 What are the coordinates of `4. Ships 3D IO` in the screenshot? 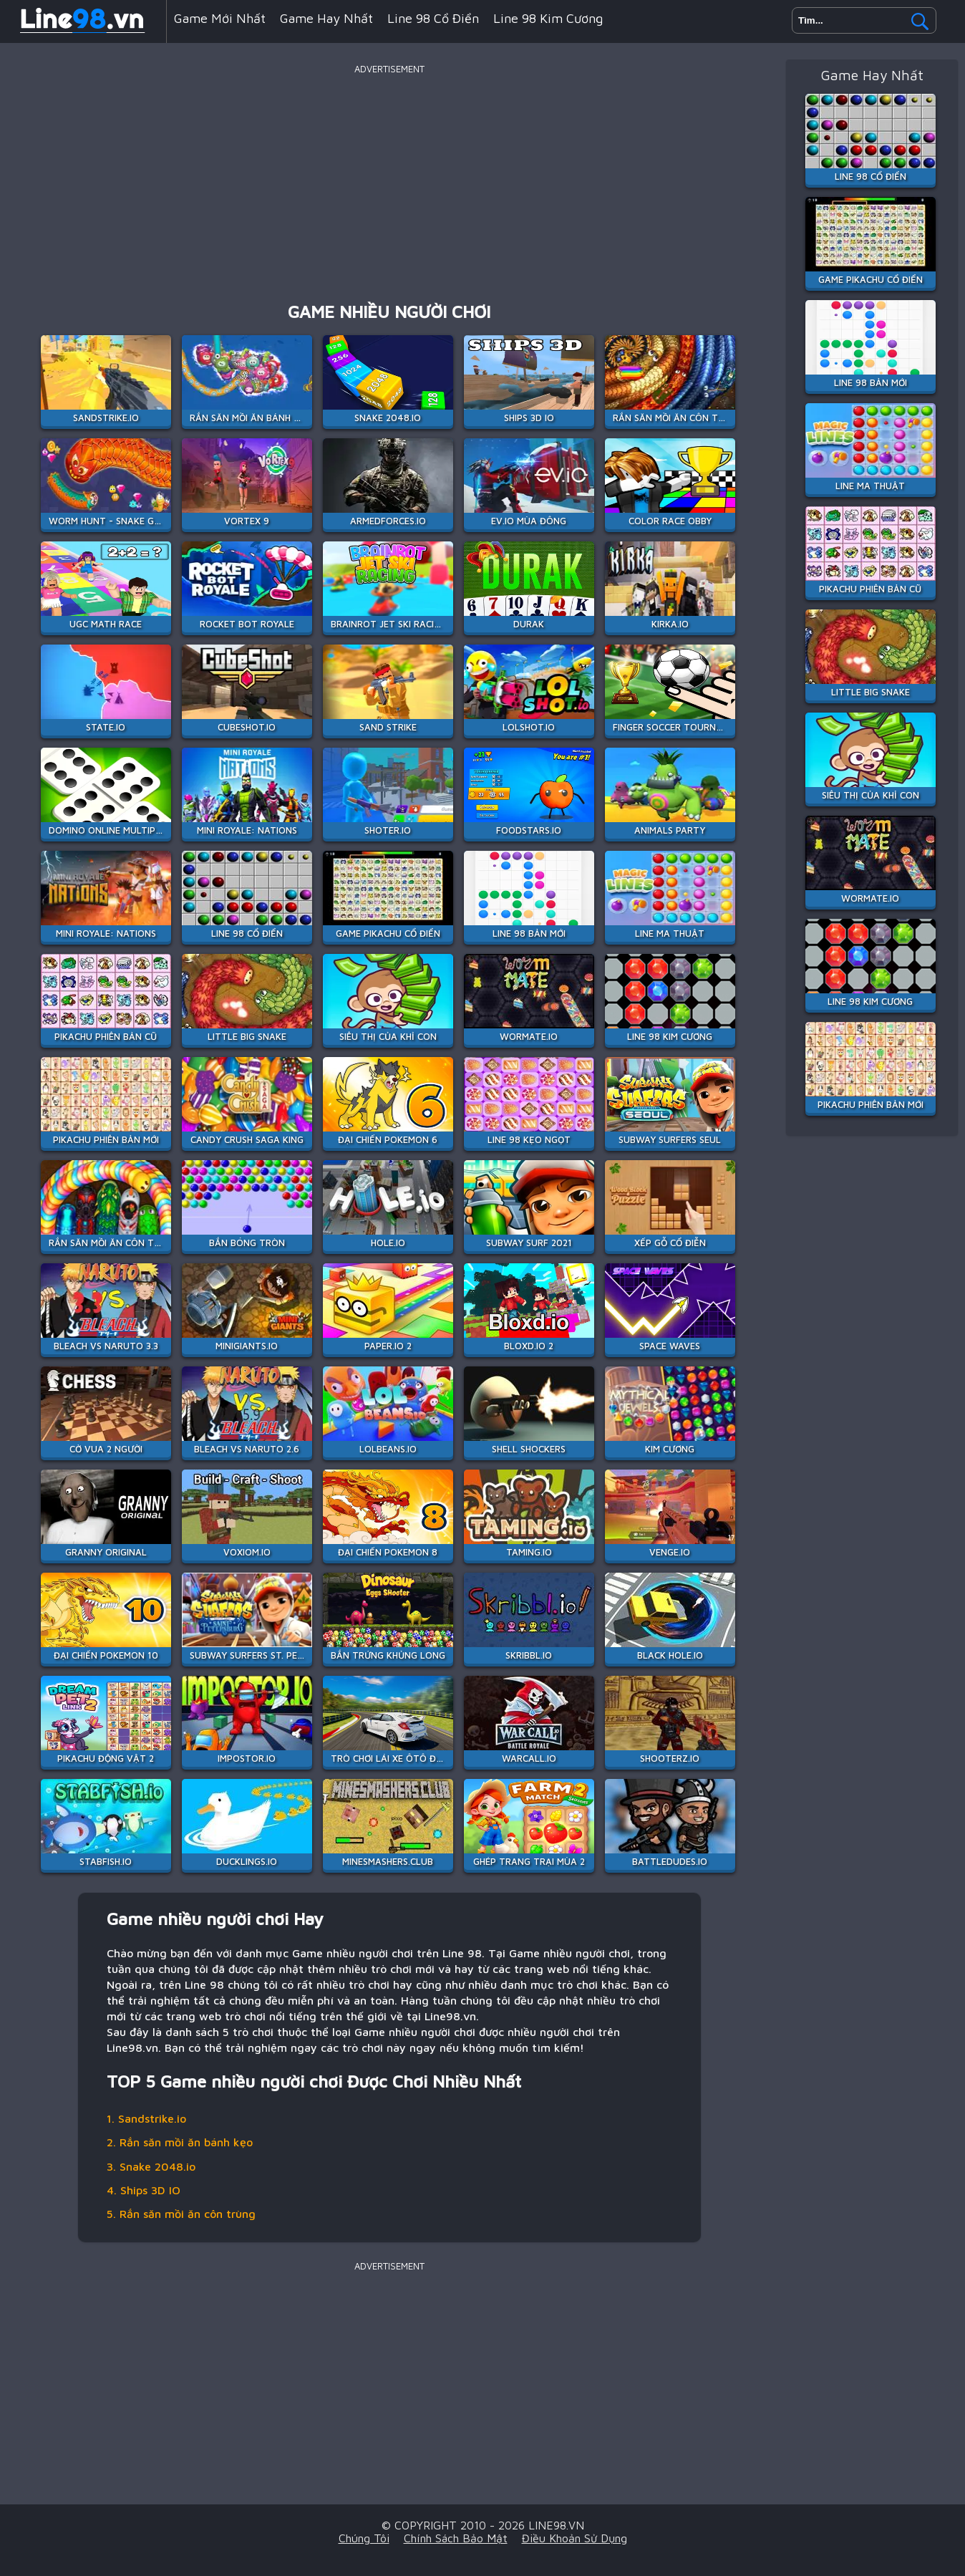 It's located at (143, 2190).